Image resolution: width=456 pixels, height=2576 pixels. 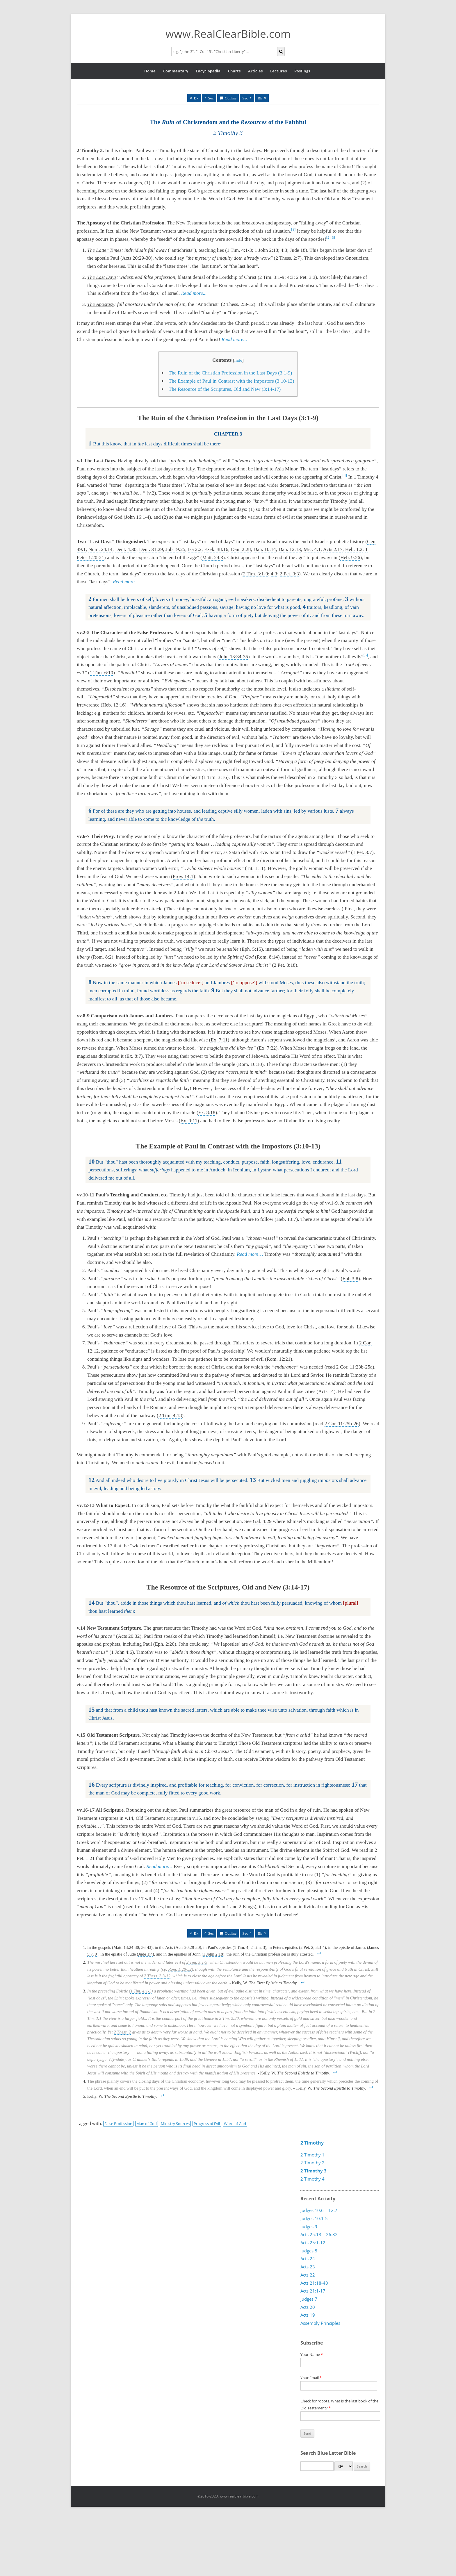 I want to click on 3:3-4, so click(x=320, y=1947).